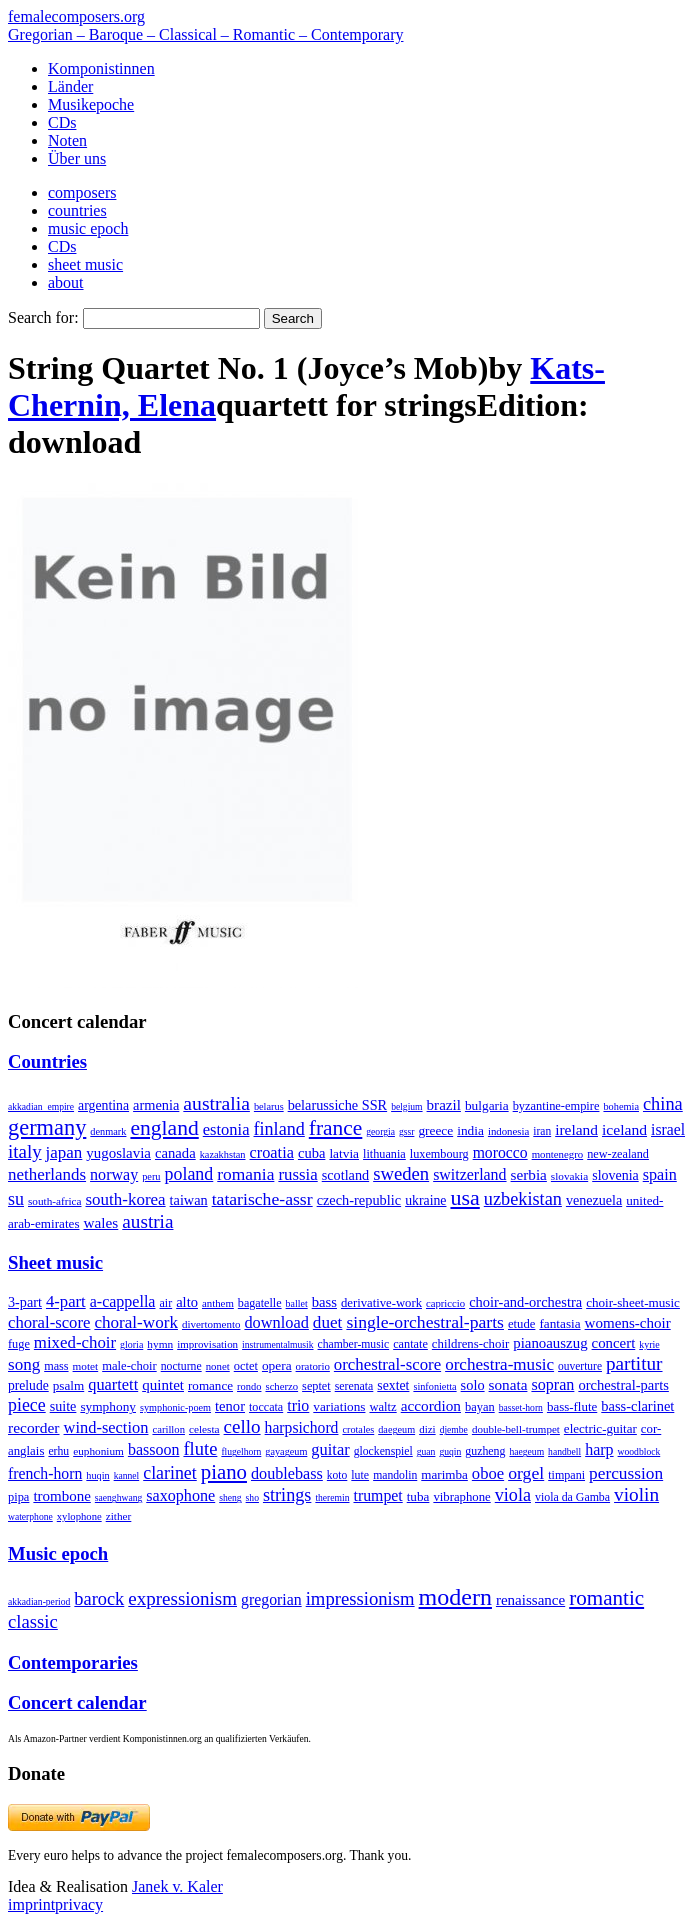 The height and width of the screenshot is (1922, 694). I want to click on netherlands [netherlands (130 items)], so click(47, 1174).